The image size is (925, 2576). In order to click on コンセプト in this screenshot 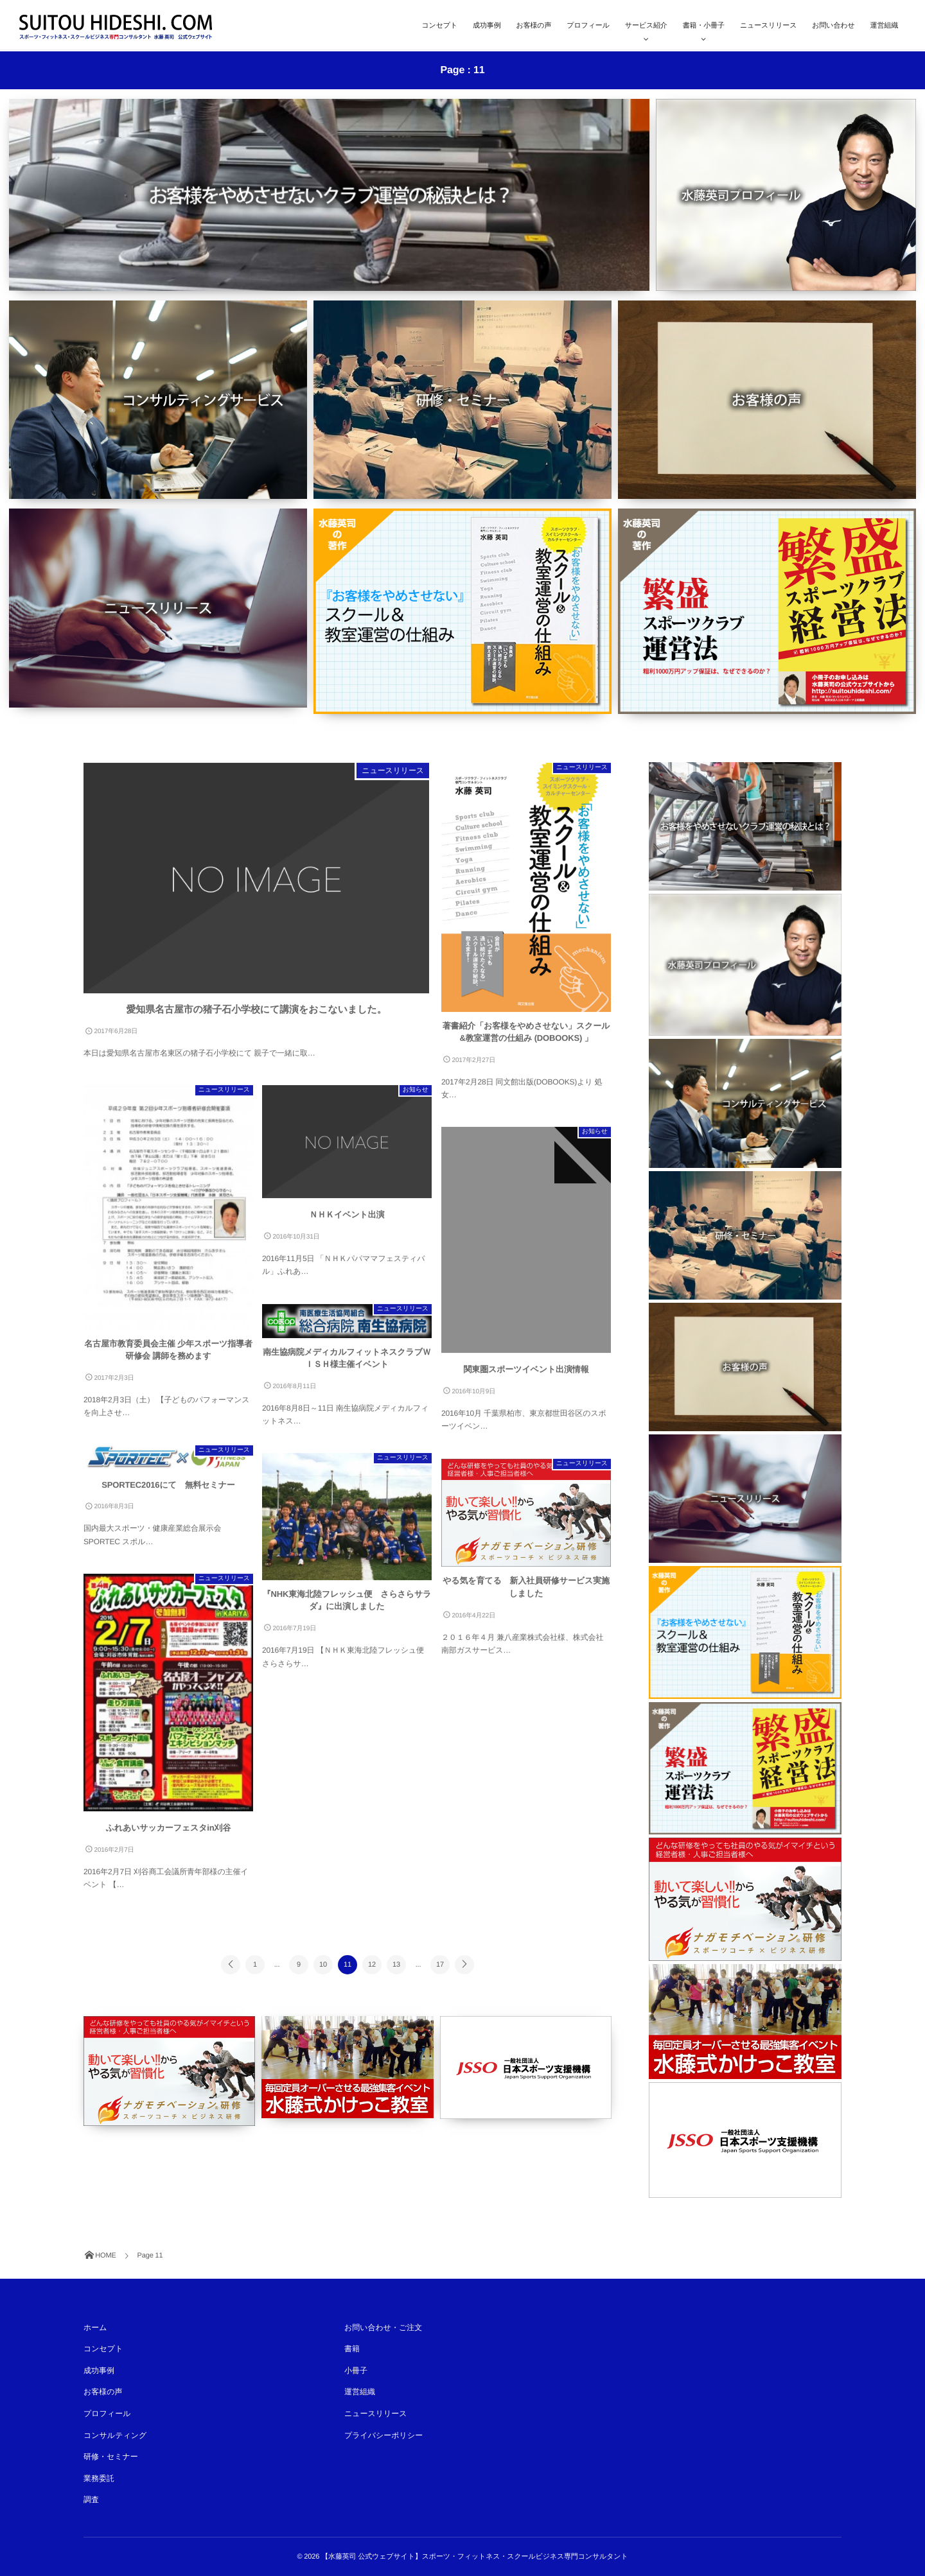, I will do `click(439, 26)`.